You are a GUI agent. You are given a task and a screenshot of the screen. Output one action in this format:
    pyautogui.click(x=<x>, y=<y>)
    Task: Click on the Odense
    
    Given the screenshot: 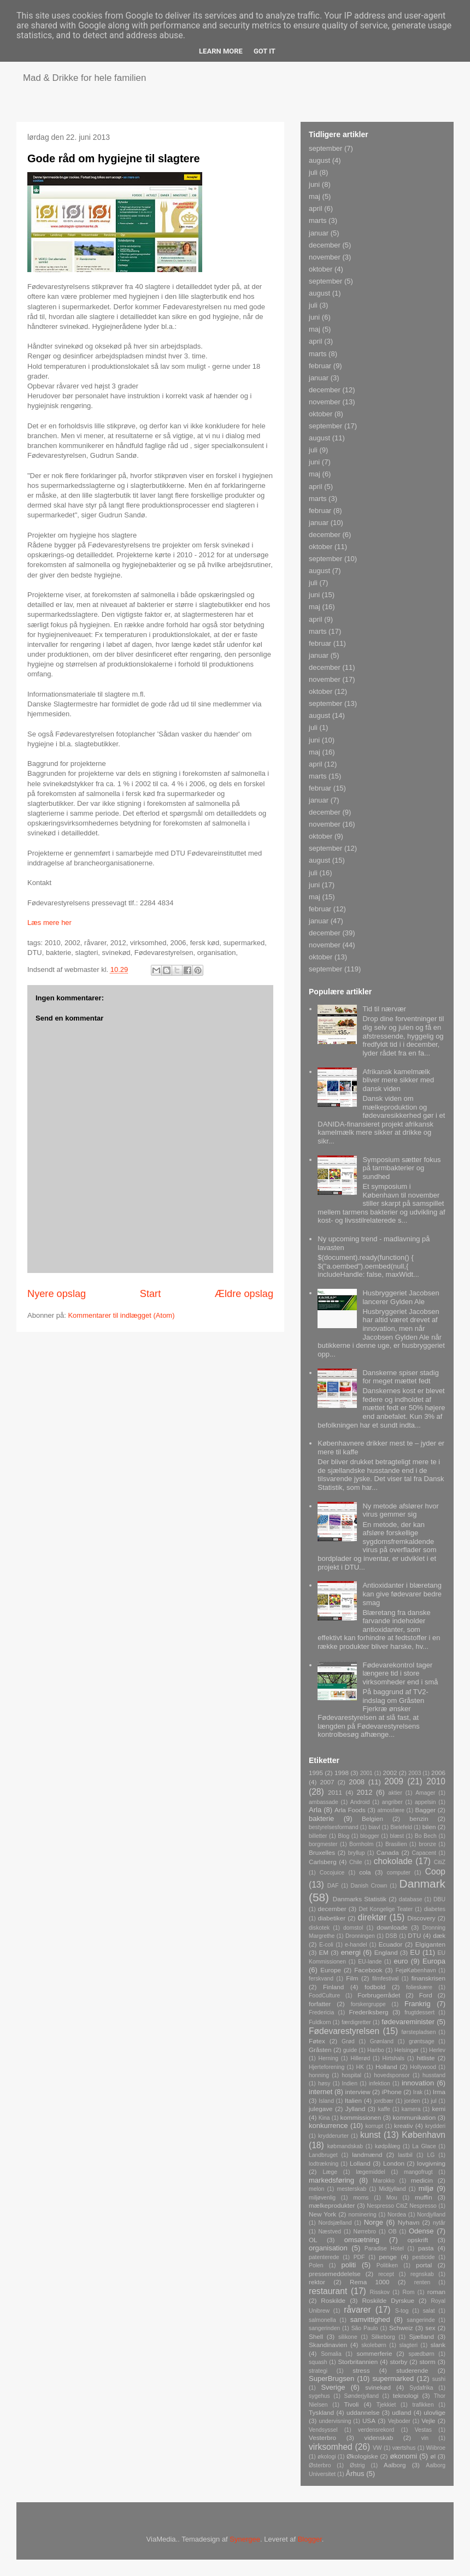 What is the action you would take?
    pyautogui.click(x=421, y=2231)
    